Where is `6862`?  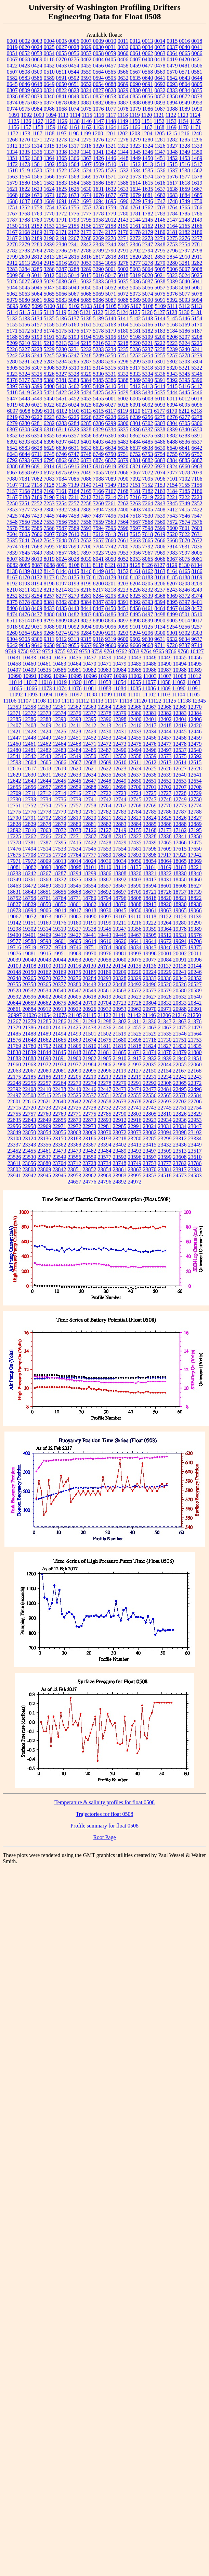 6862 is located at coordinates (61, 460).